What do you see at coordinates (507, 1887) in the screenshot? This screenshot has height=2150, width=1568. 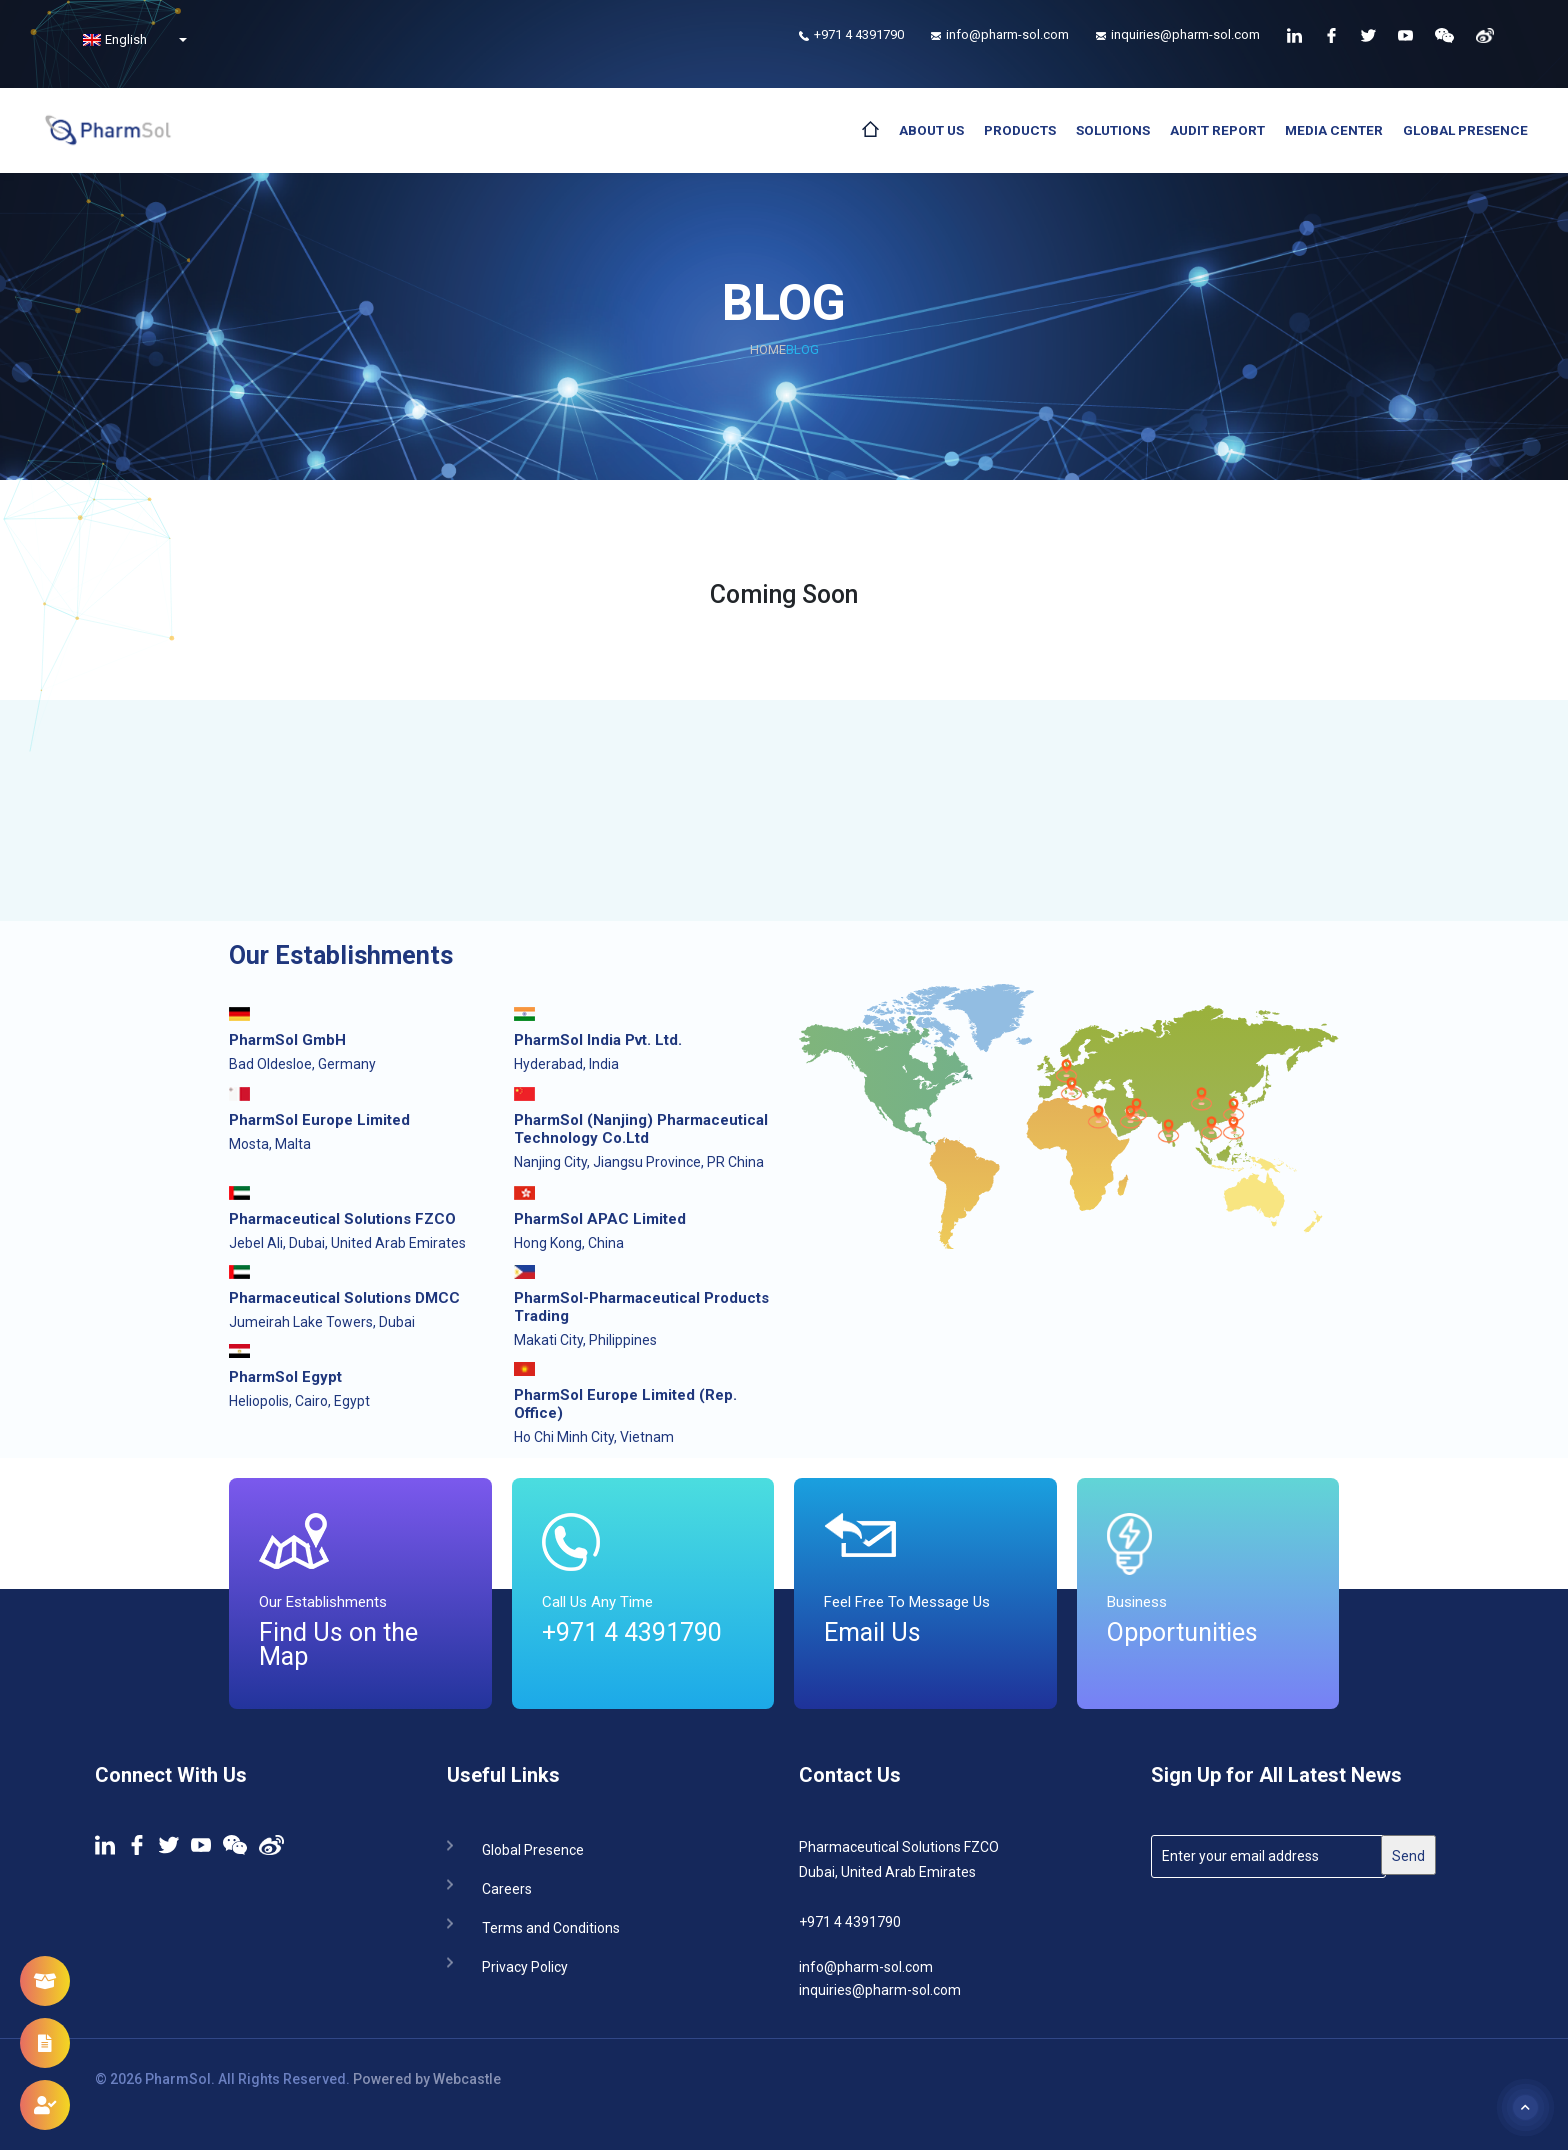 I see `Careers` at bounding box center [507, 1887].